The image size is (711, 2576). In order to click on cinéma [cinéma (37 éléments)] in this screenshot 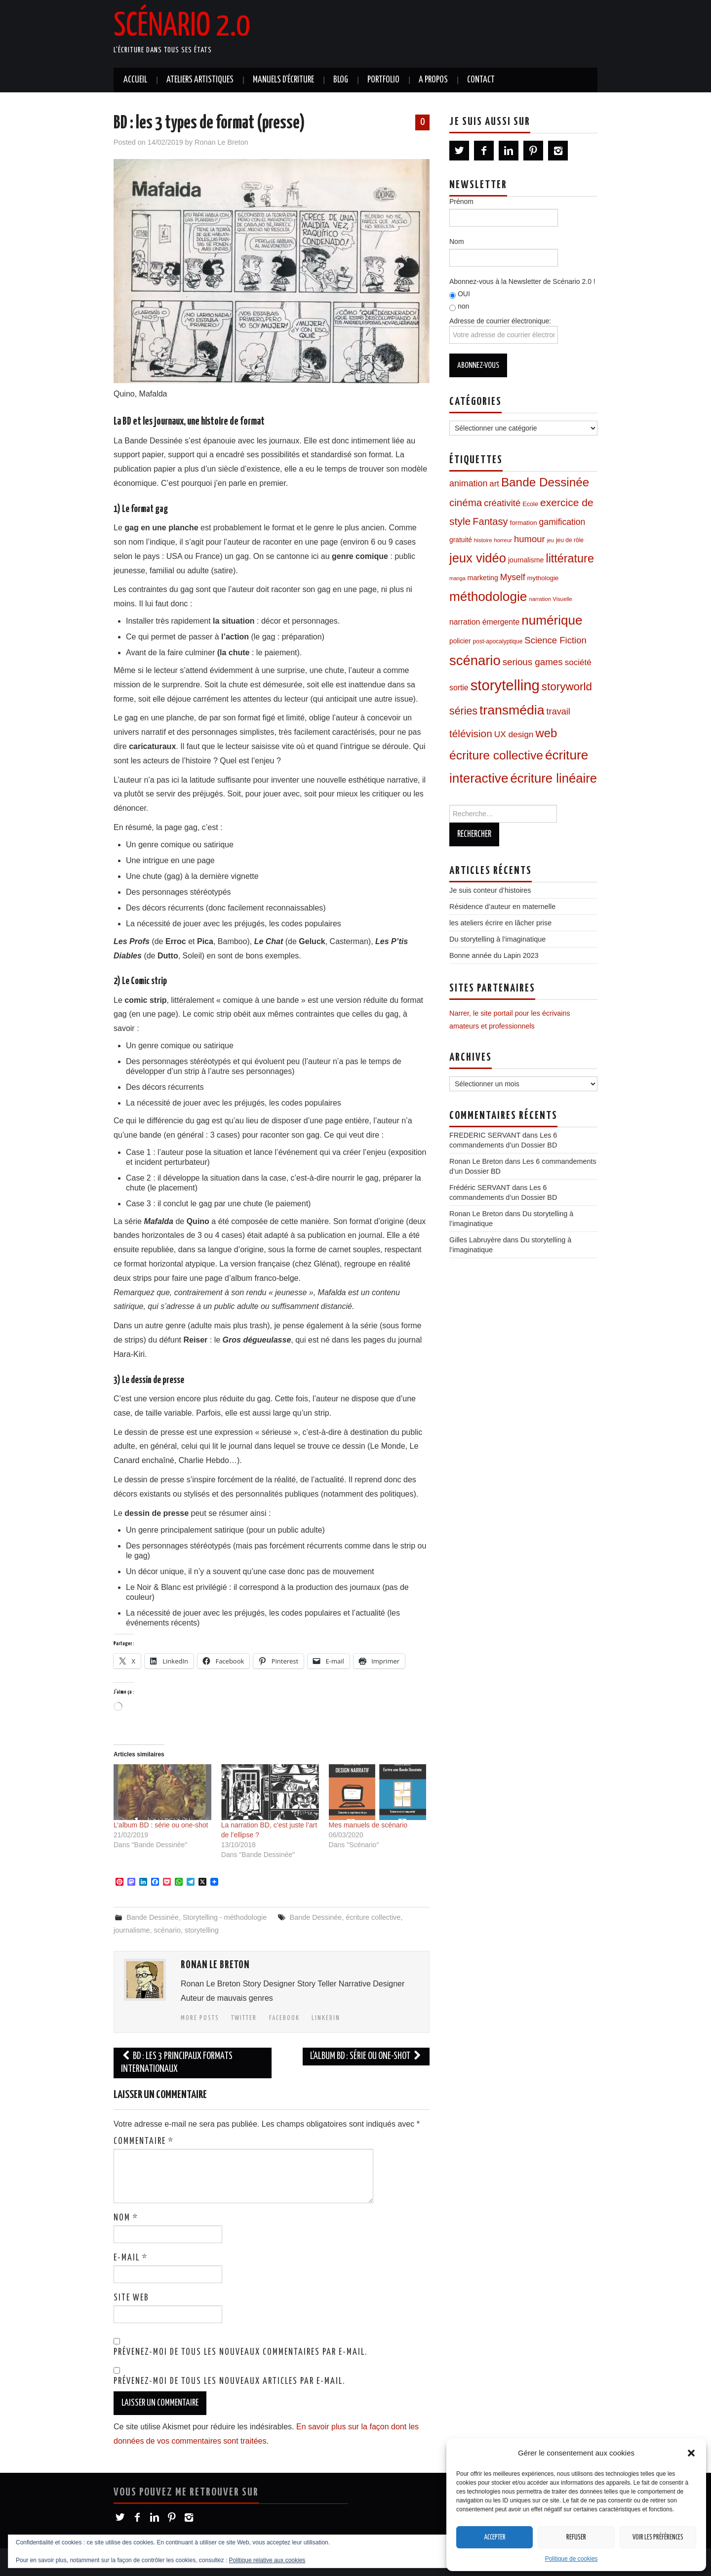, I will do `click(465, 502)`.